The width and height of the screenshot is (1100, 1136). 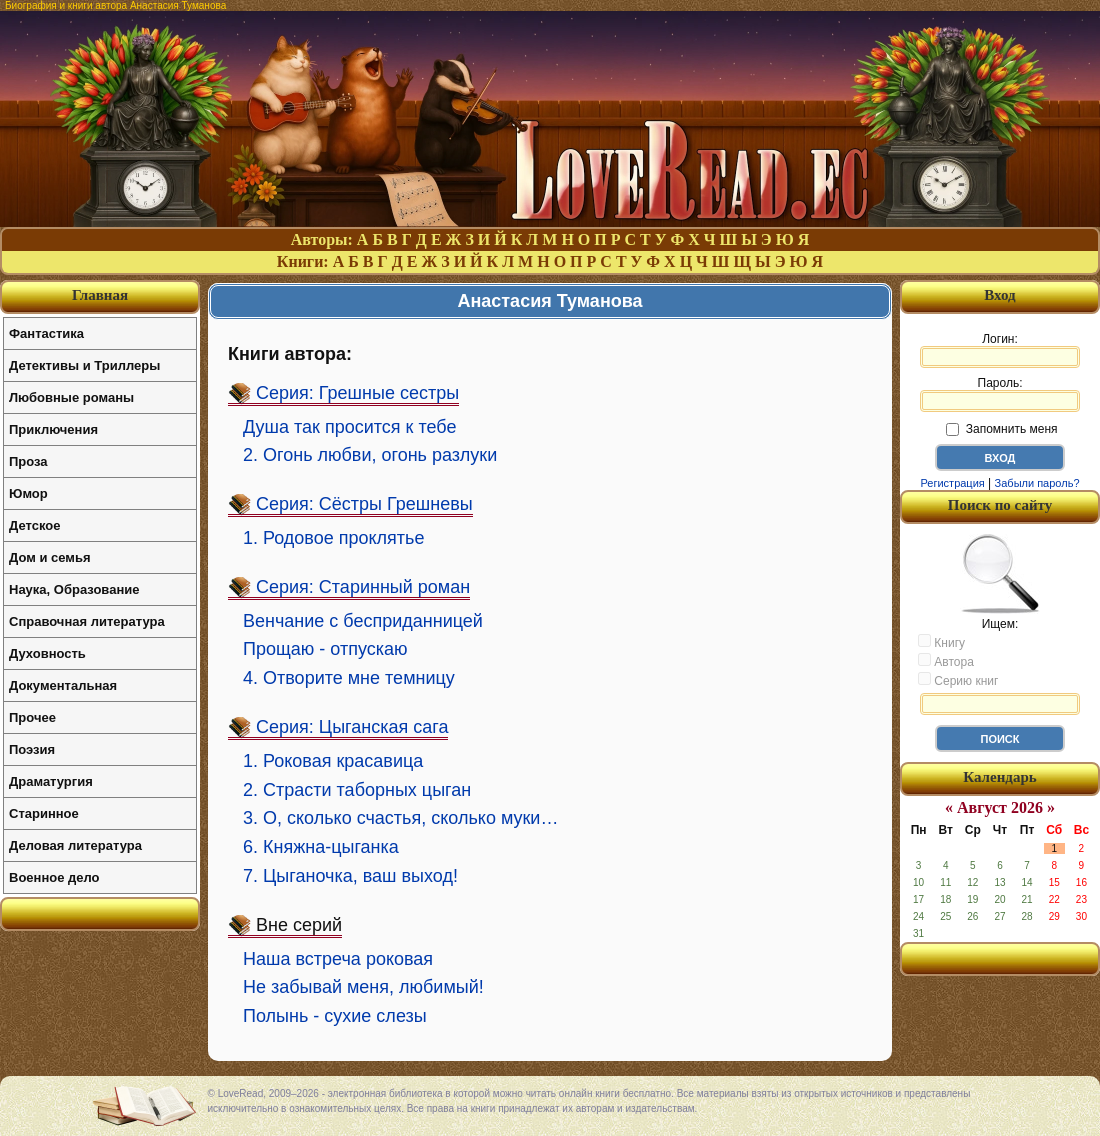 I want to click on Венчание с бесприданницей, so click(x=363, y=621).